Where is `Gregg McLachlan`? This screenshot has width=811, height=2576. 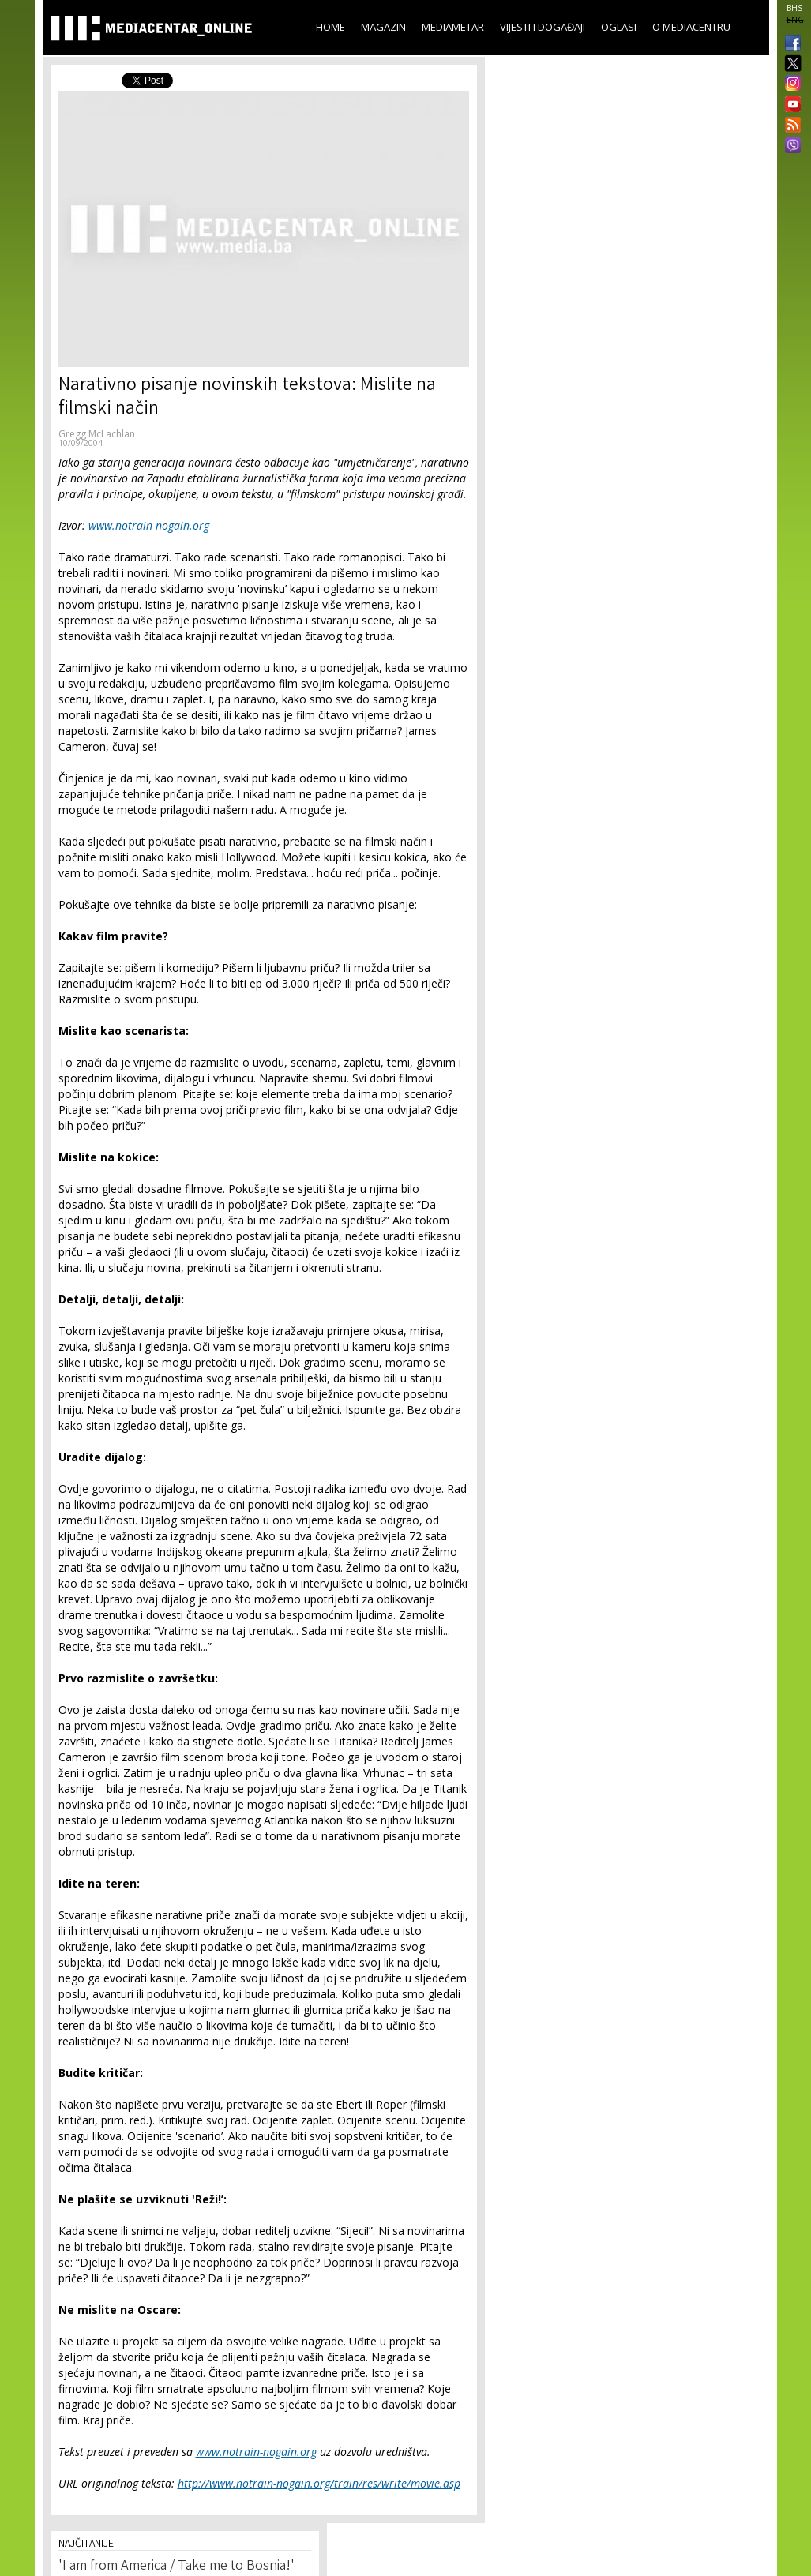 Gregg McLachlan is located at coordinates (96, 434).